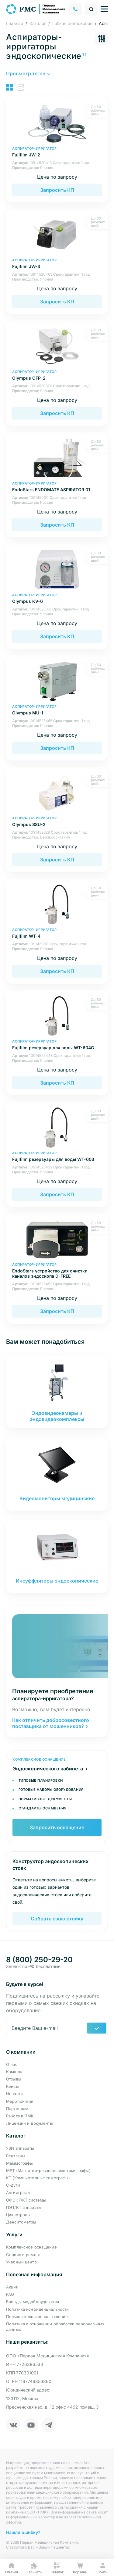  What do you see at coordinates (32, 2301) in the screenshot?
I see `Бренды медоборудования` at bounding box center [32, 2301].